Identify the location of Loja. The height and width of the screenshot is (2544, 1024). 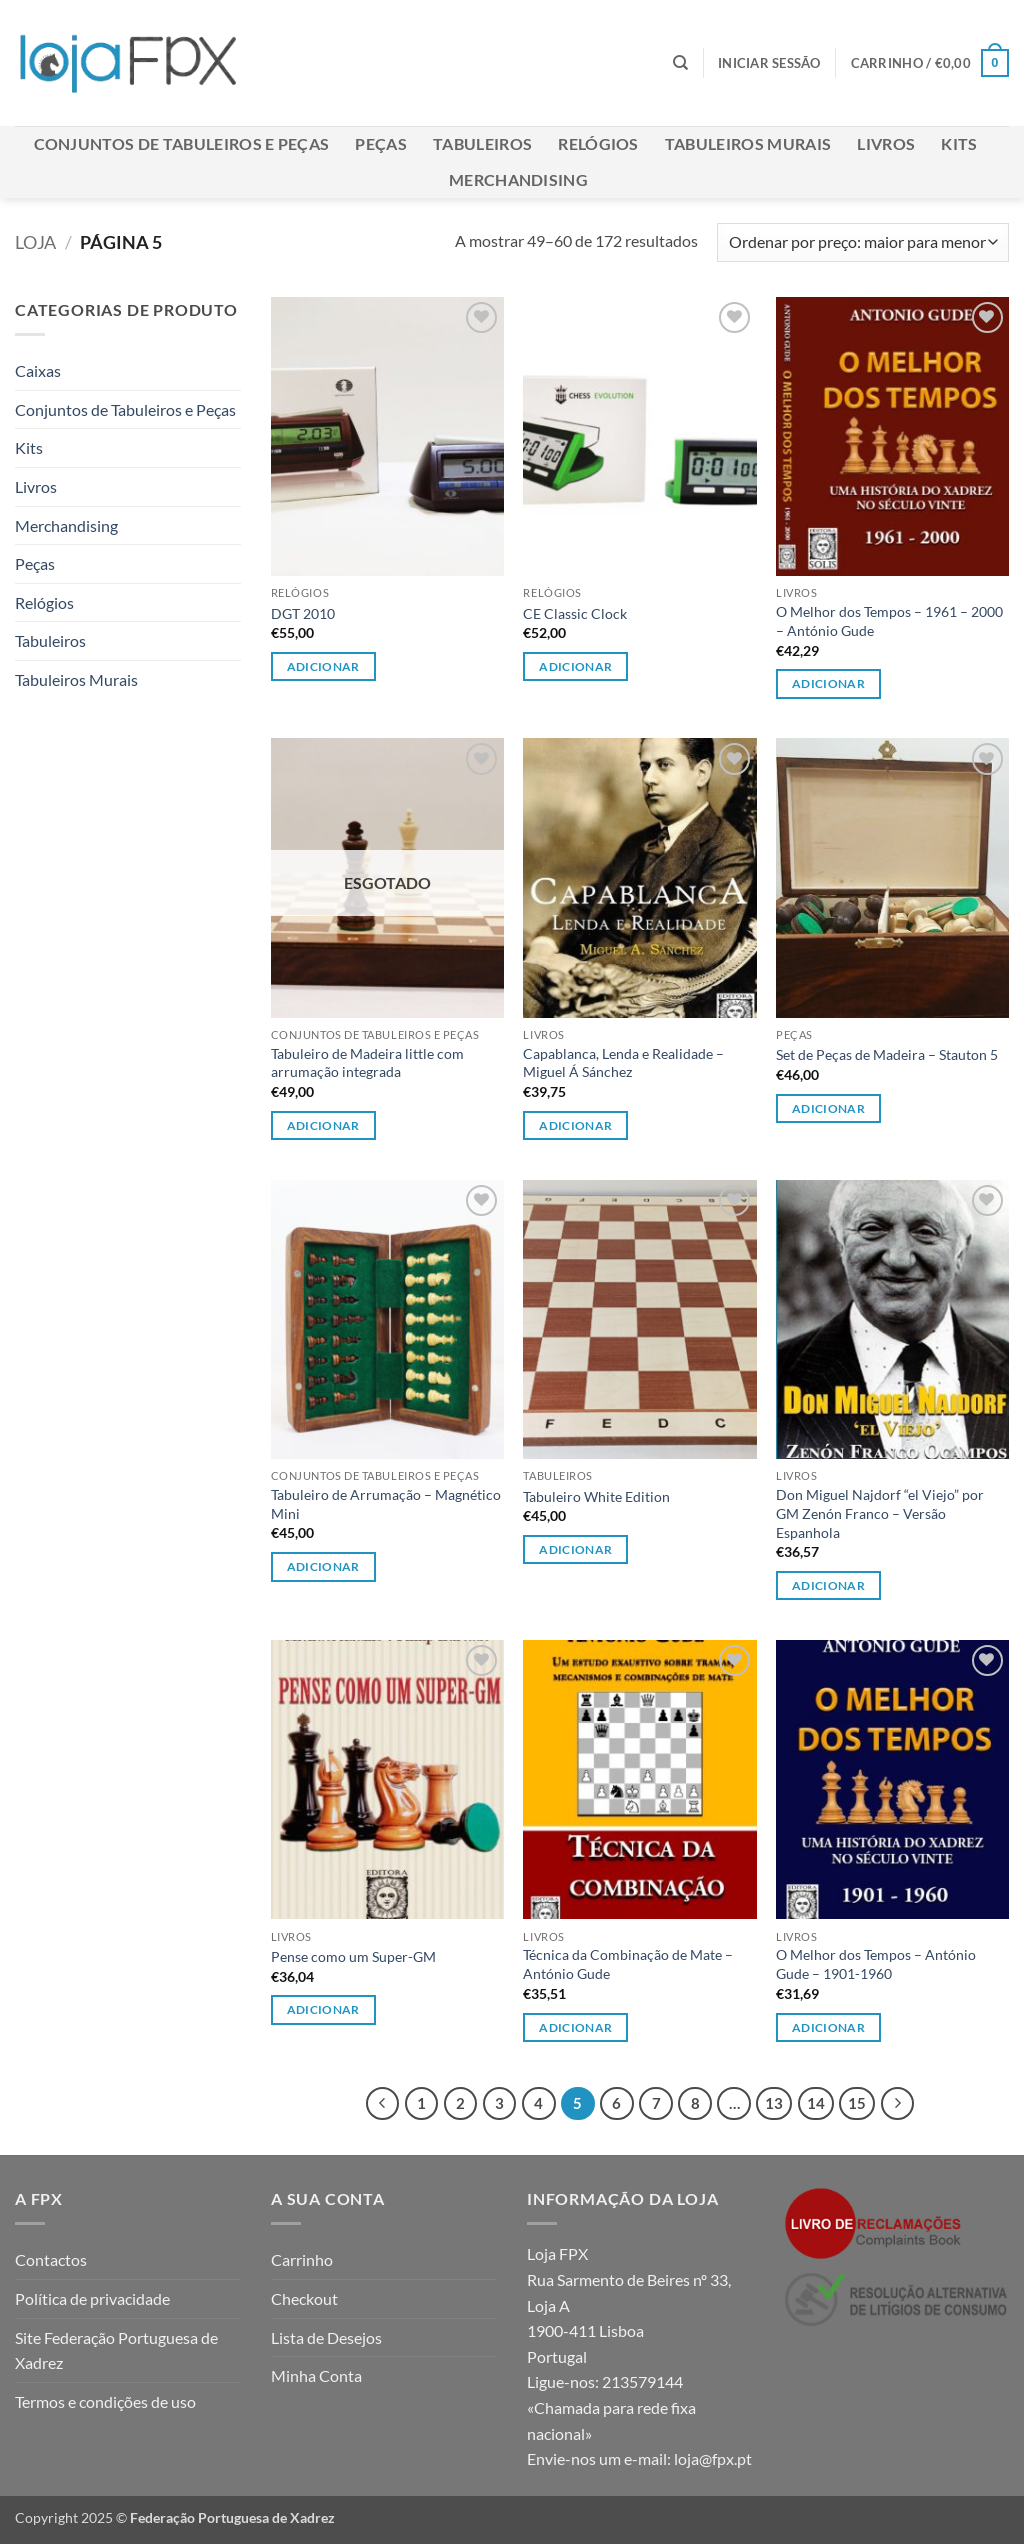
(35, 242).